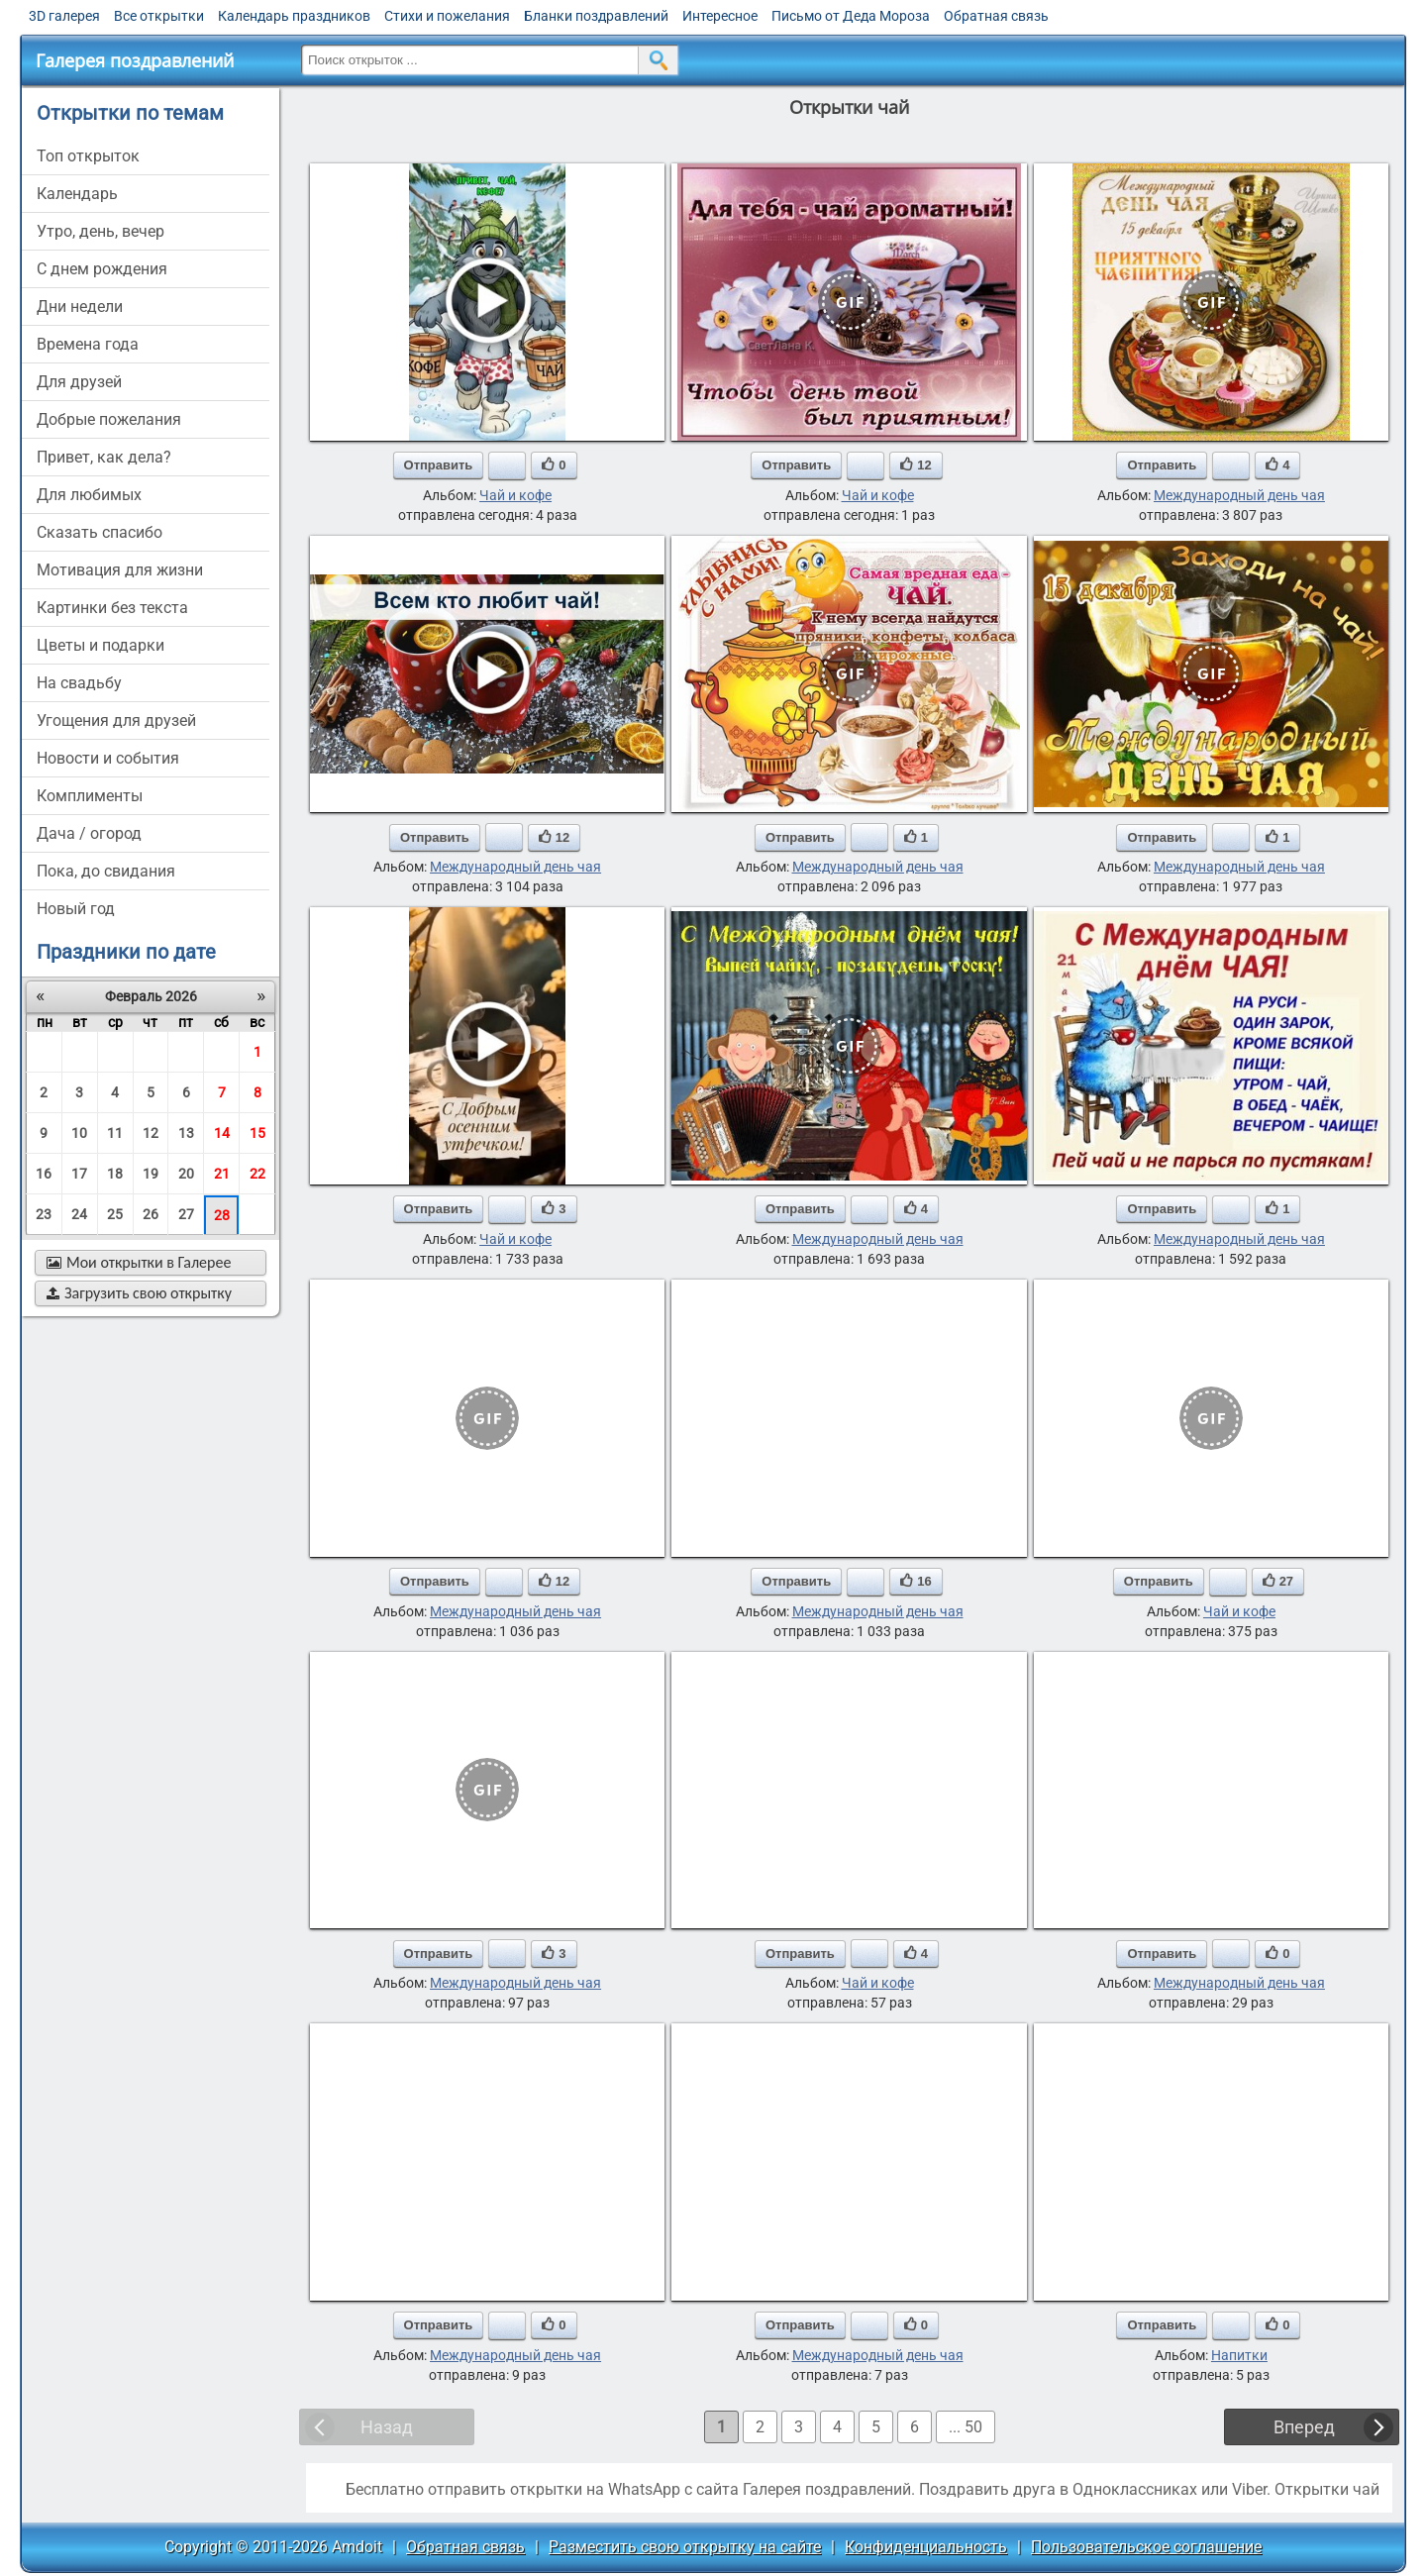  Describe the element at coordinates (89, 833) in the screenshot. I see `дача / огород` at that location.